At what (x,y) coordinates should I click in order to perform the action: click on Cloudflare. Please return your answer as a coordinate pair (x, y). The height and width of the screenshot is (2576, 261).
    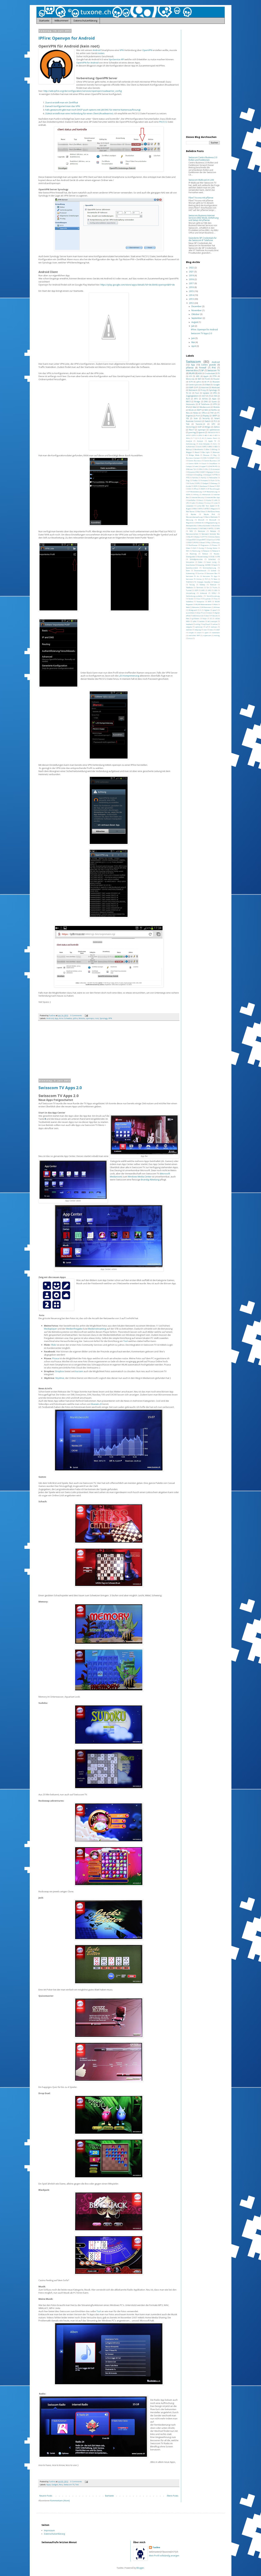
    Looking at the image, I should click on (213, 463).